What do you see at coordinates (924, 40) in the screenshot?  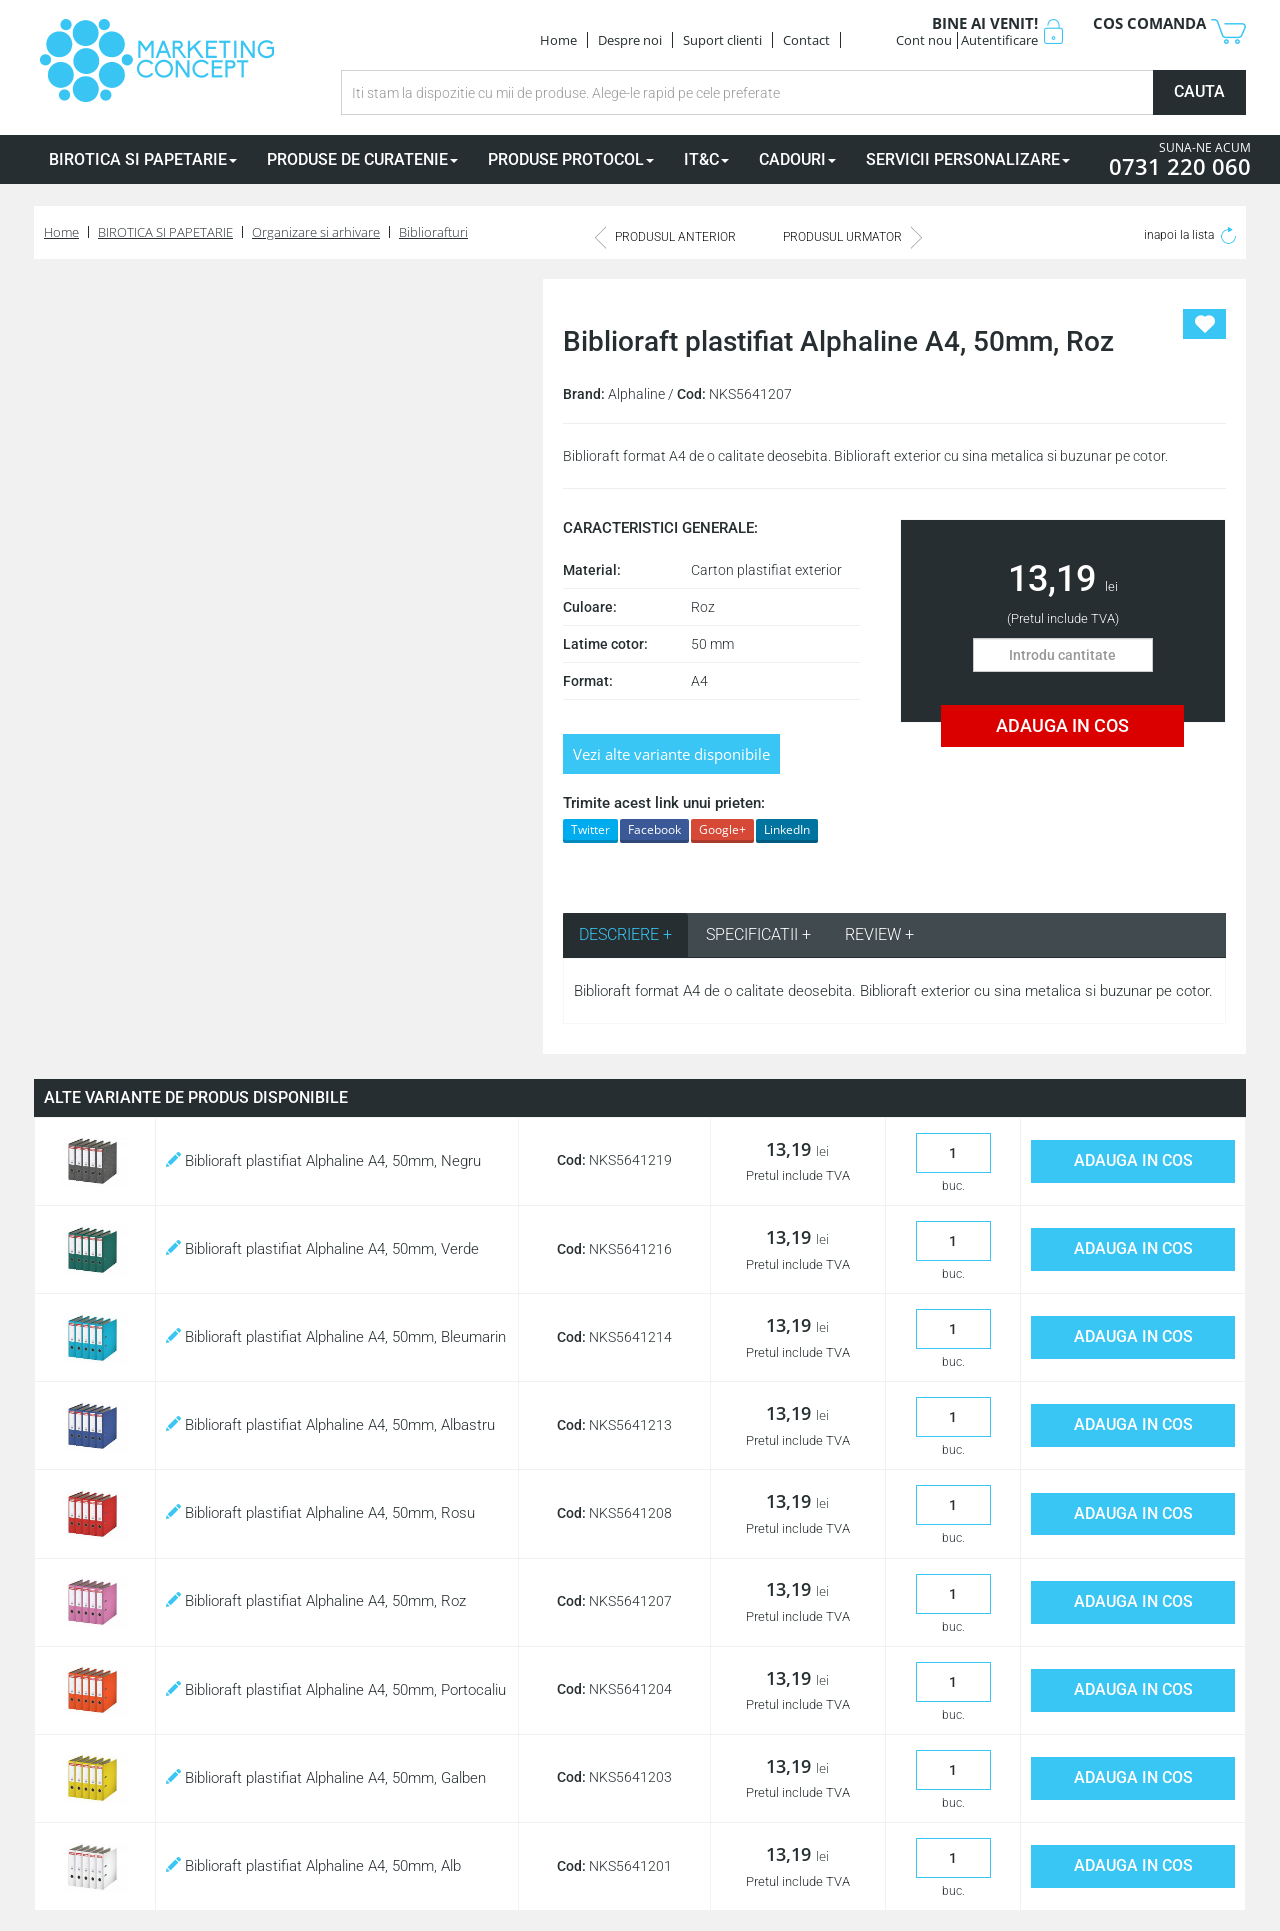 I see `Cont nou` at bounding box center [924, 40].